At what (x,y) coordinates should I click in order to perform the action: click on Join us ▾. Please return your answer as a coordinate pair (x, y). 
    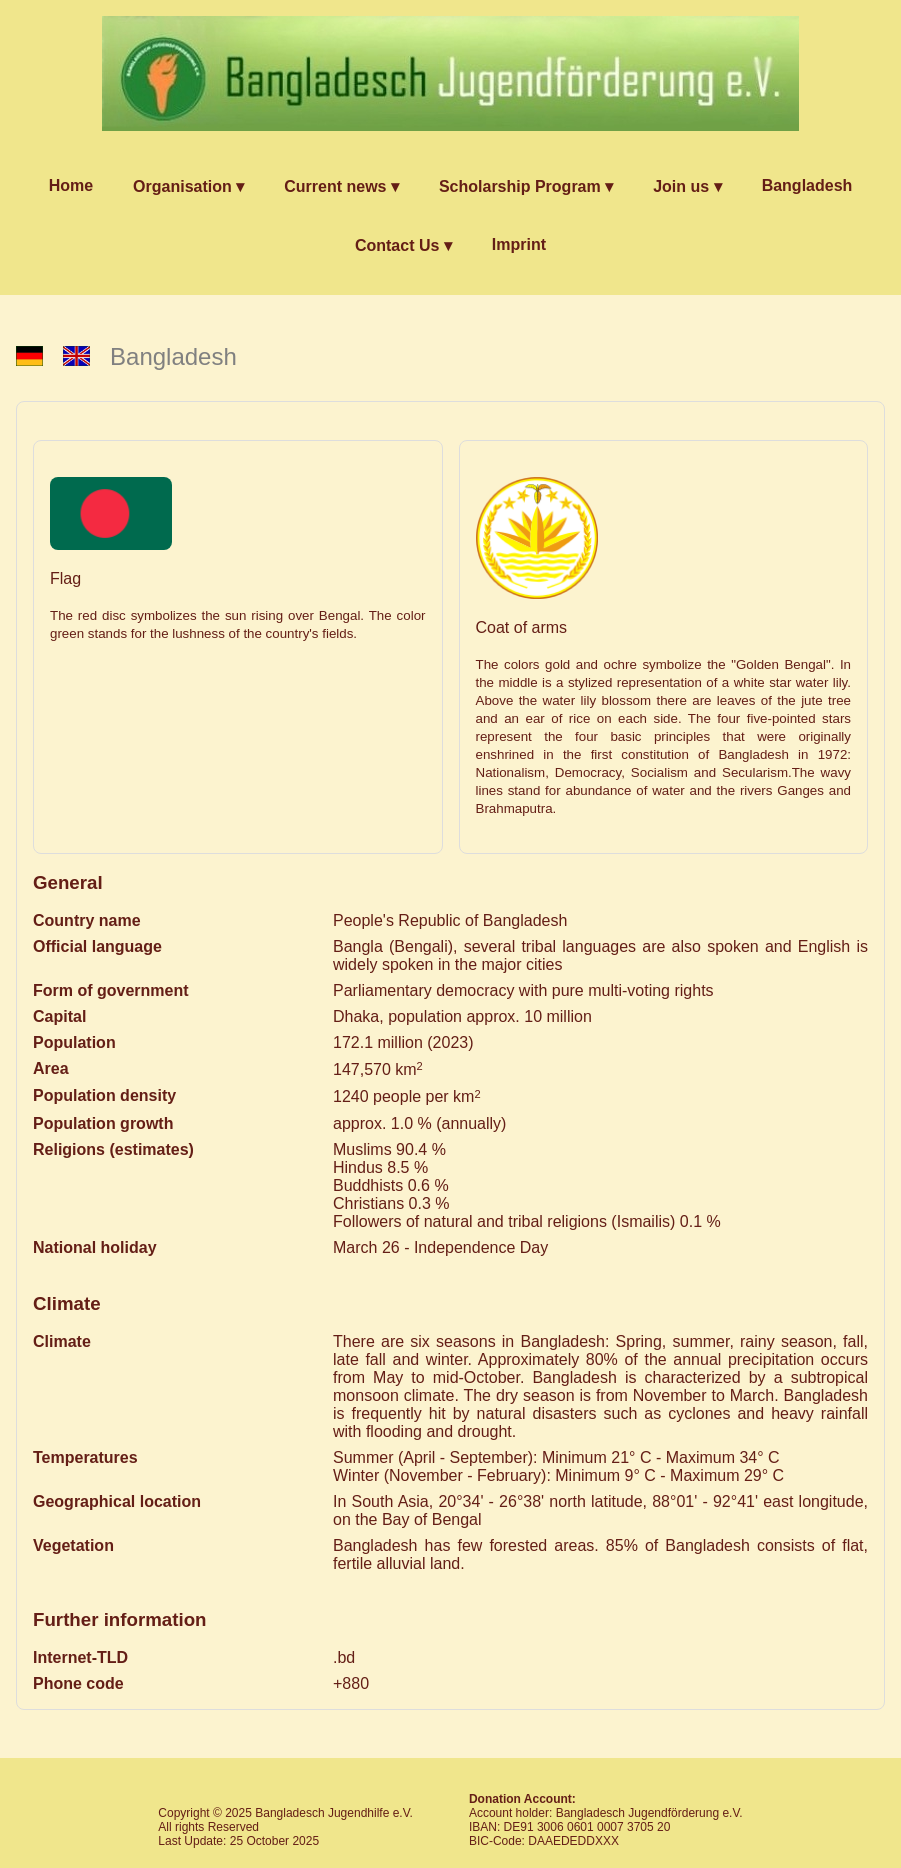
    Looking at the image, I should click on (687, 186).